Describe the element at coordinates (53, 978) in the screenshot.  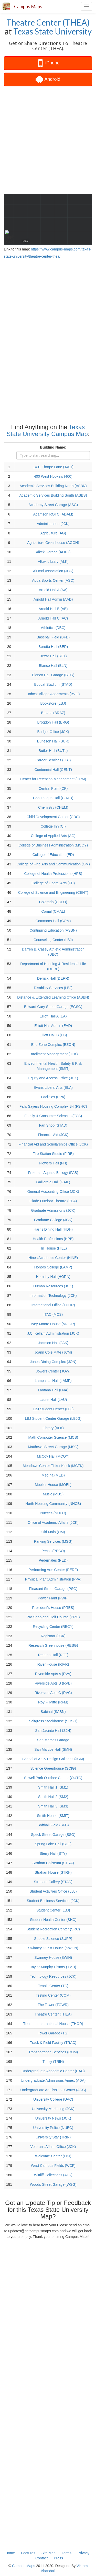
I see `Derrick Hall (DERR)` at that location.